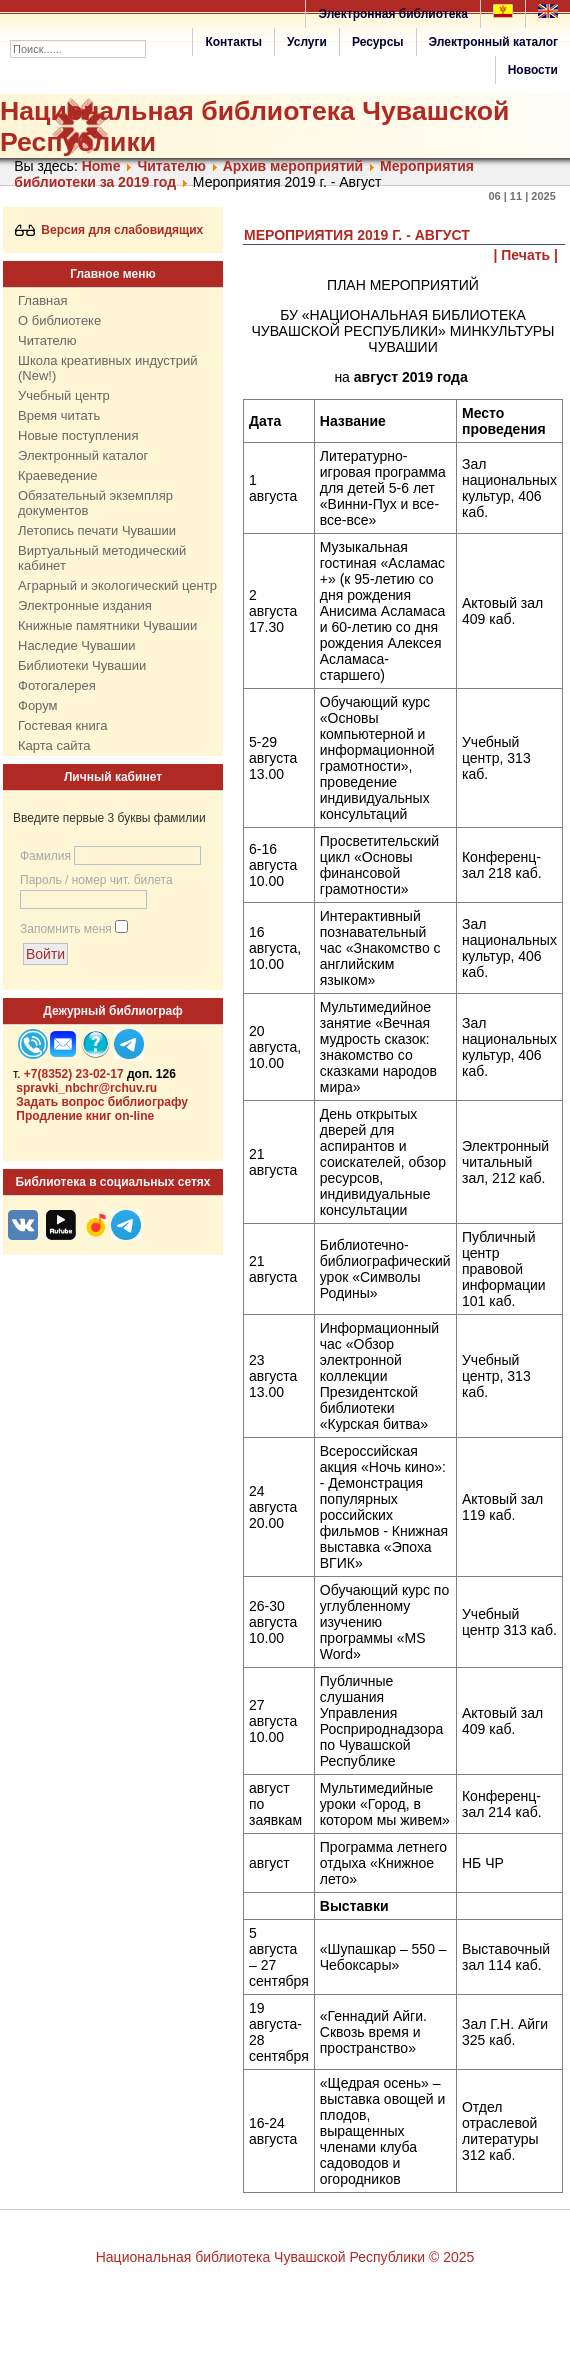 The width and height of the screenshot is (570, 2373). Describe the element at coordinates (85, 605) in the screenshot. I see `Электронные издания` at that location.